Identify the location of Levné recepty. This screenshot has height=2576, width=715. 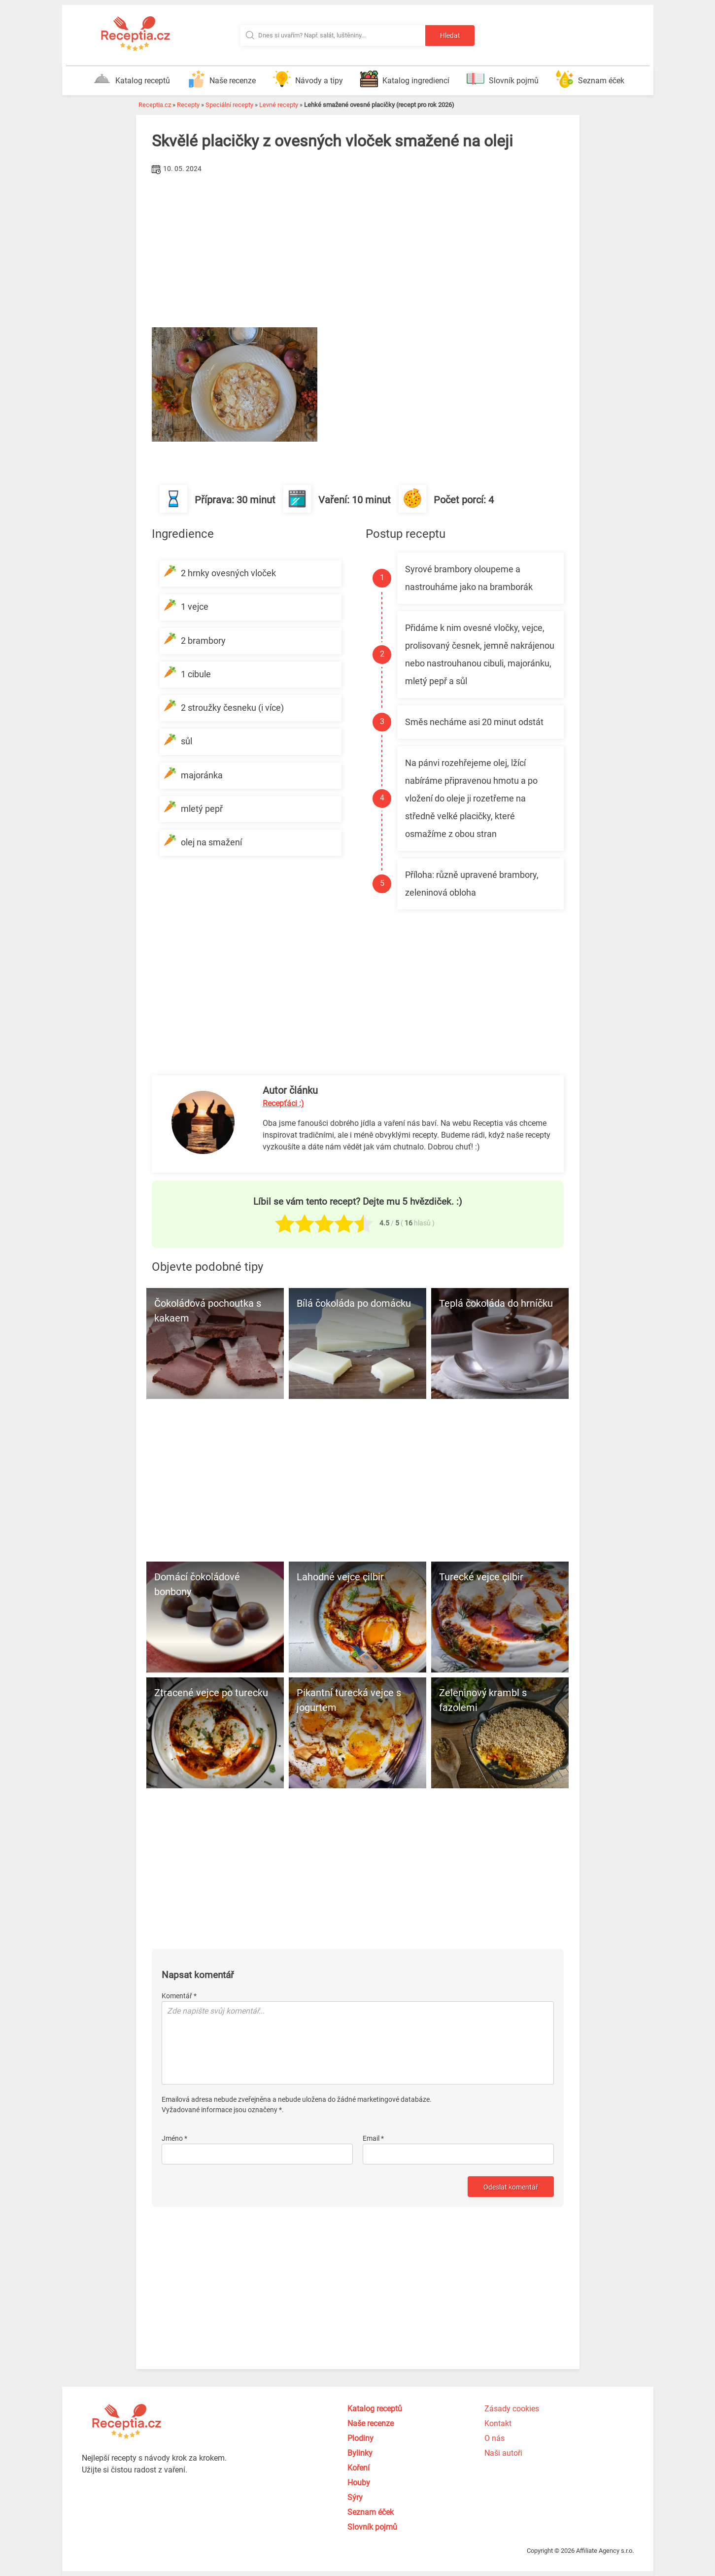
(278, 104).